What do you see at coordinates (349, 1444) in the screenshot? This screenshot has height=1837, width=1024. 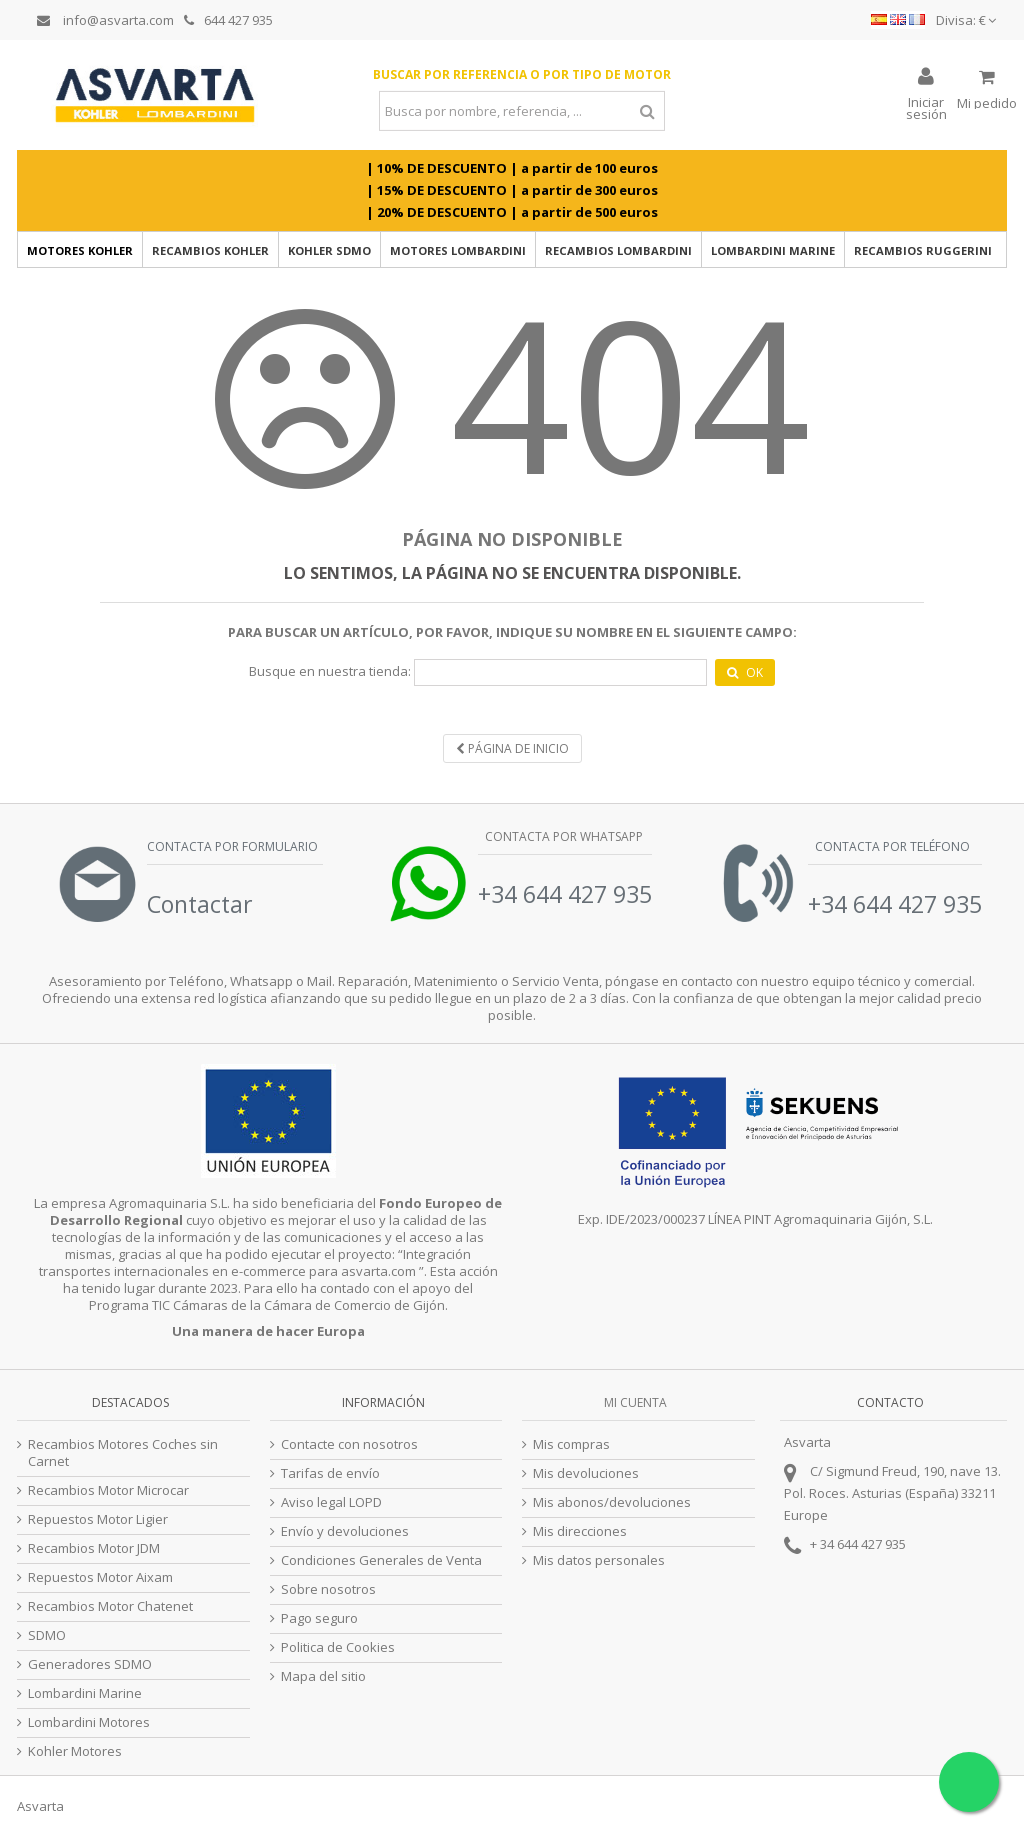 I see `Contacte con nosotros` at bounding box center [349, 1444].